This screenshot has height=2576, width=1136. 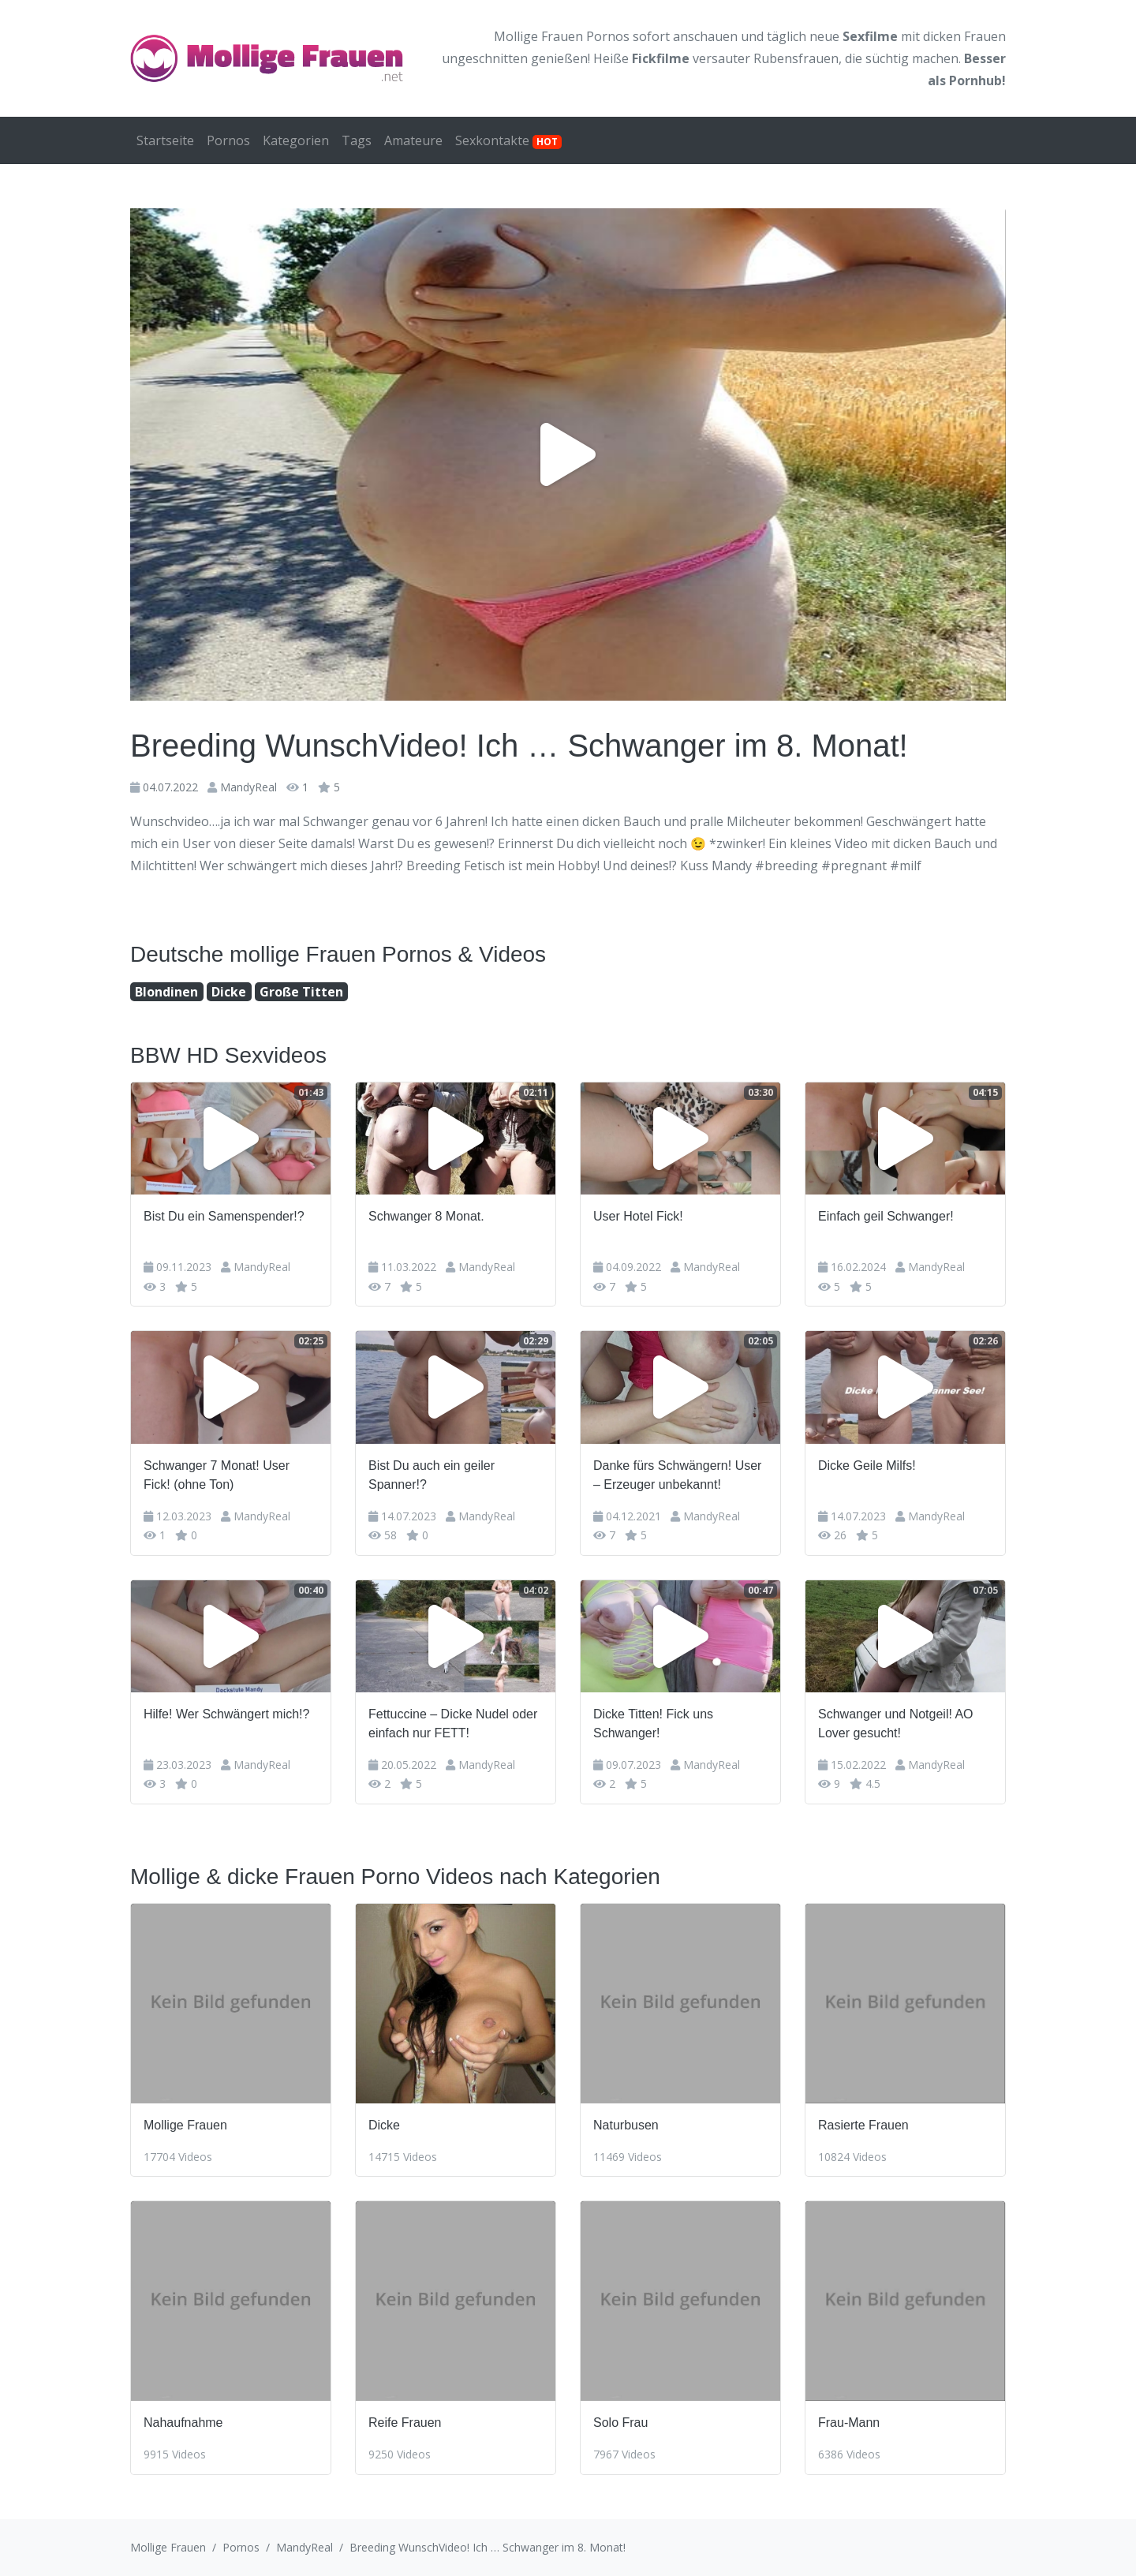 I want to click on Danke fürs Schwängern! User – Erzeuger unbekannt!, so click(x=677, y=1475).